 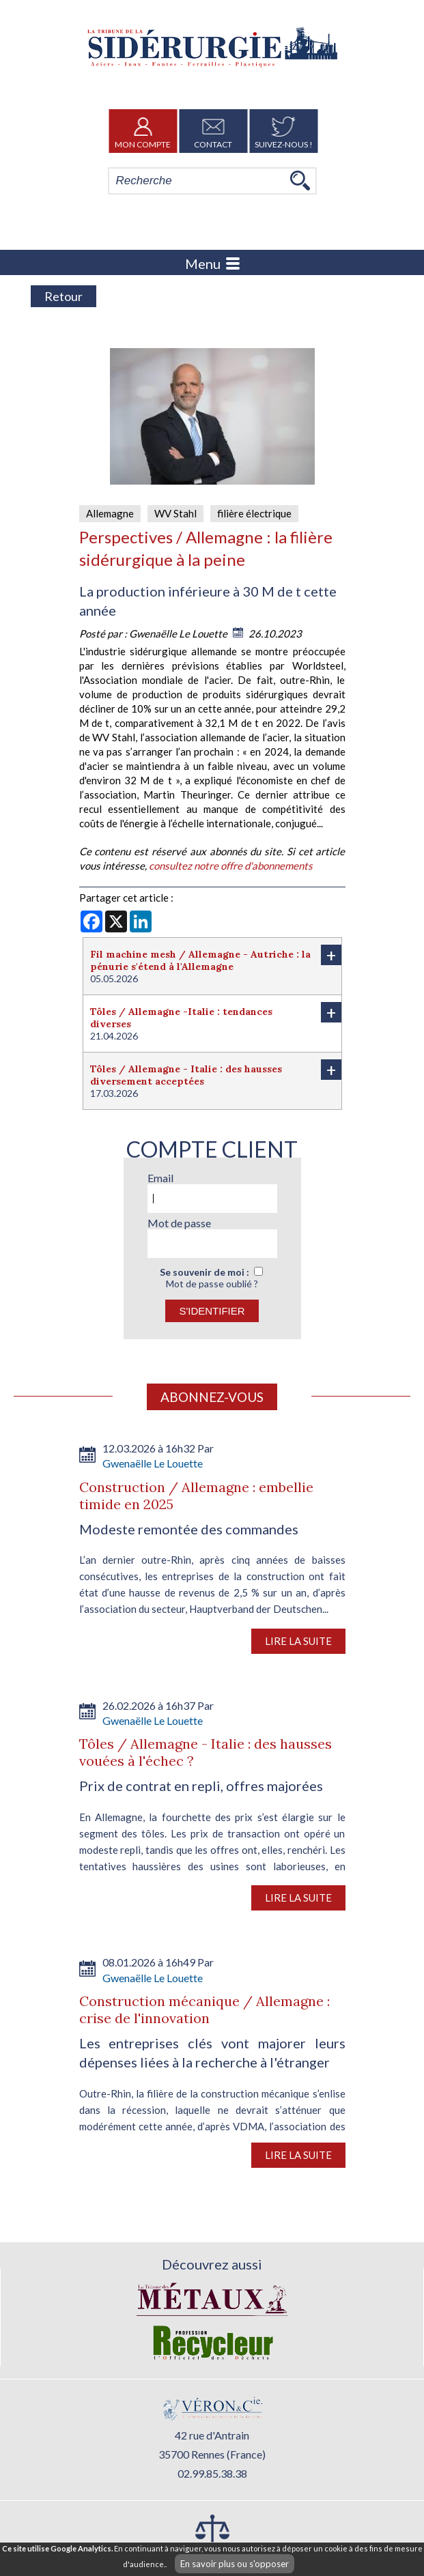 What do you see at coordinates (160, 1177) in the screenshot?
I see `Email` at bounding box center [160, 1177].